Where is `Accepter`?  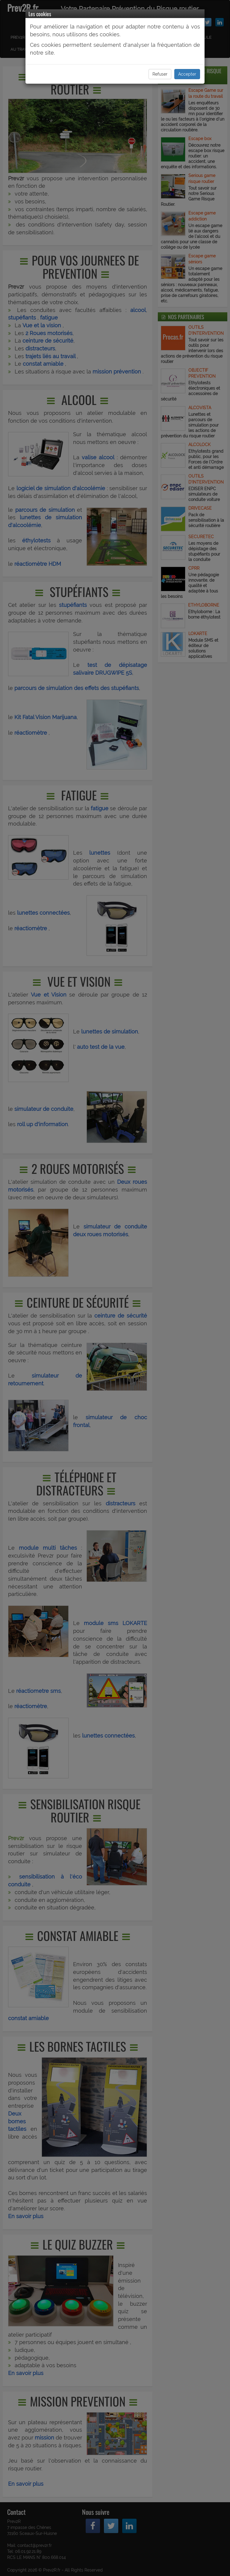 Accepter is located at coordinates (187, 74).